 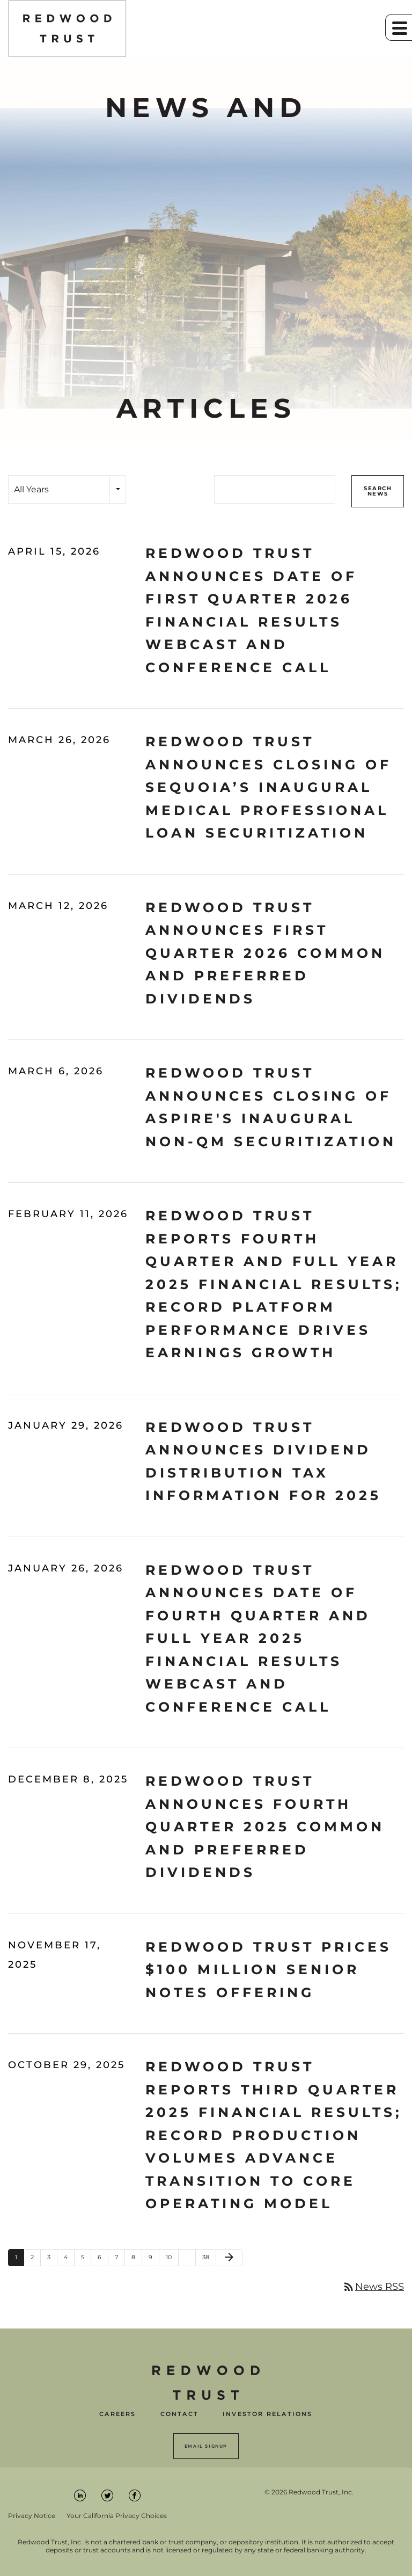 I want to click on Redwood Trust Prices $100 Million Senior Notes Offering, so click(x=268, y=1969).